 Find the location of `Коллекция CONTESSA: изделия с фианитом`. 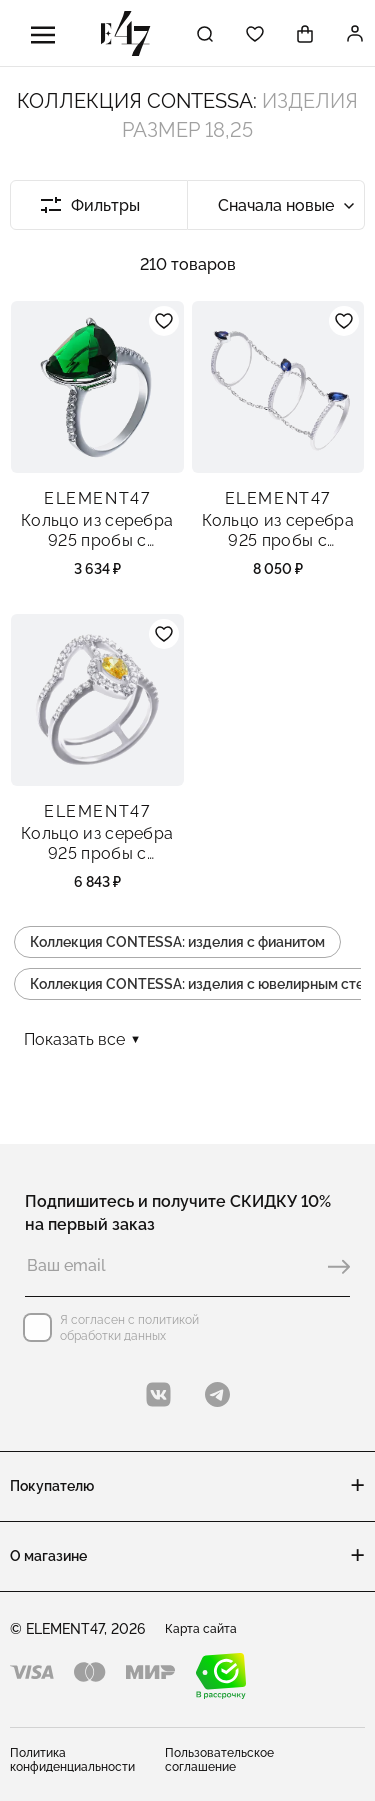

Коллекция CONTESSA: изделия с фианитом is located at coordinates (177, 942).